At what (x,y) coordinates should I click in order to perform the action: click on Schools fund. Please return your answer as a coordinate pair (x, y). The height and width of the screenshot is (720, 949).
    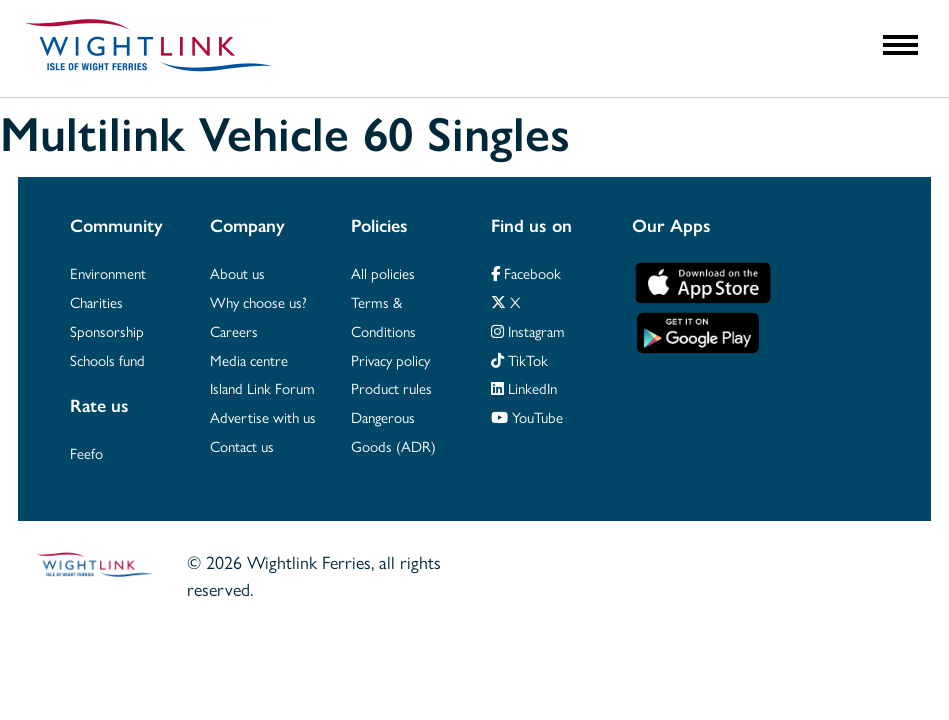
    Looking at the image, I should click on (107, 361).